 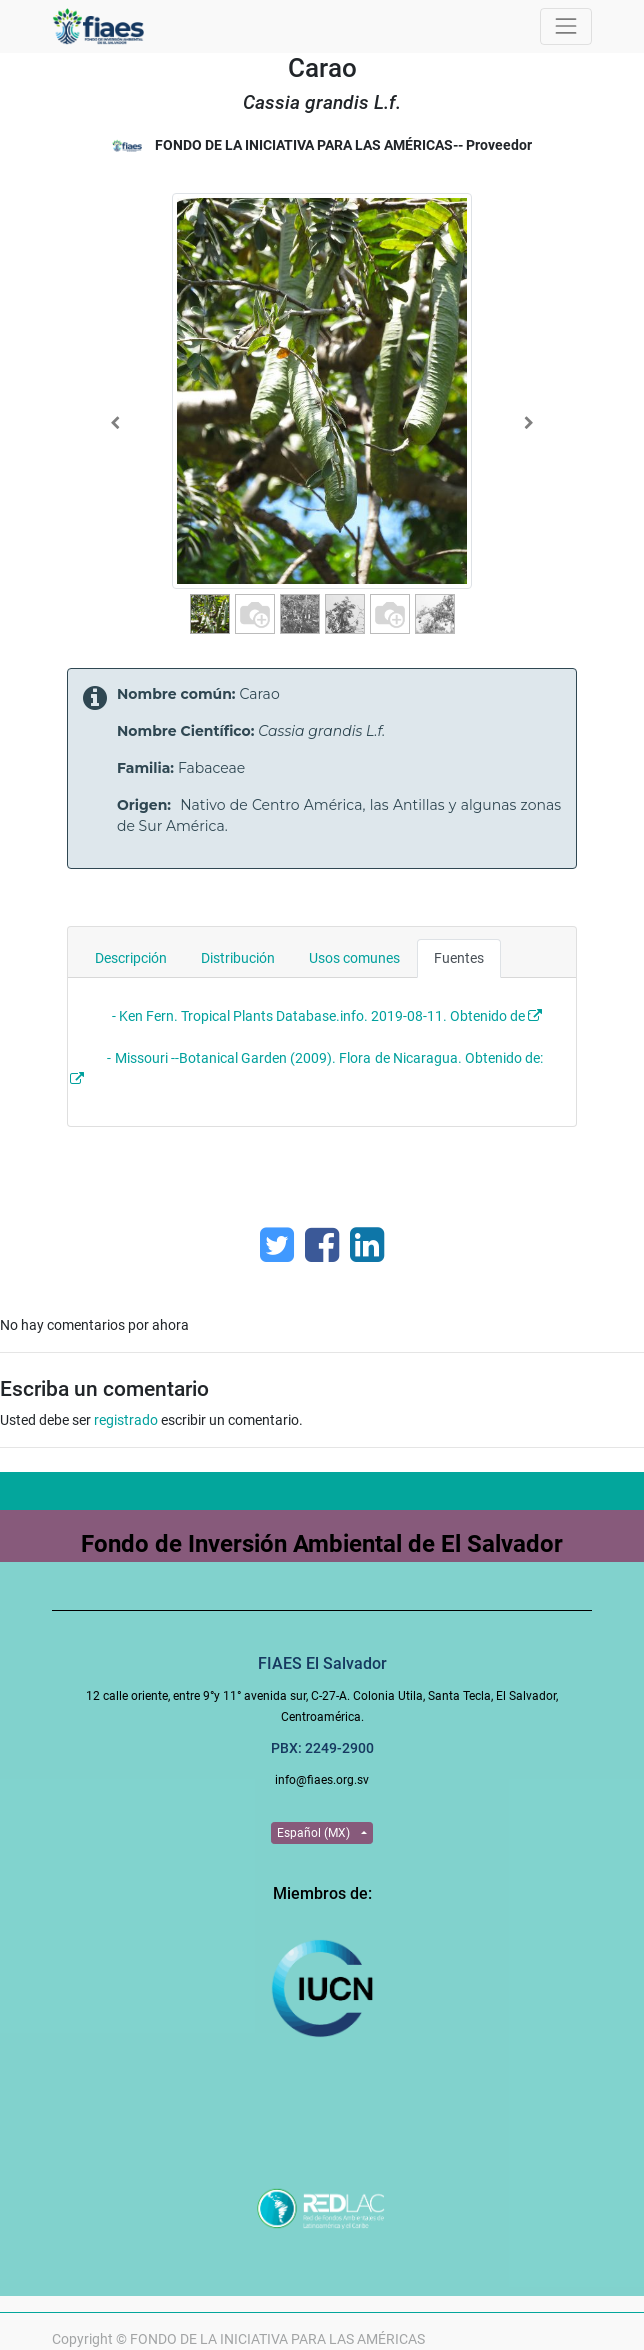 I want to click on [Facebook], so click(x=322, y=1245).